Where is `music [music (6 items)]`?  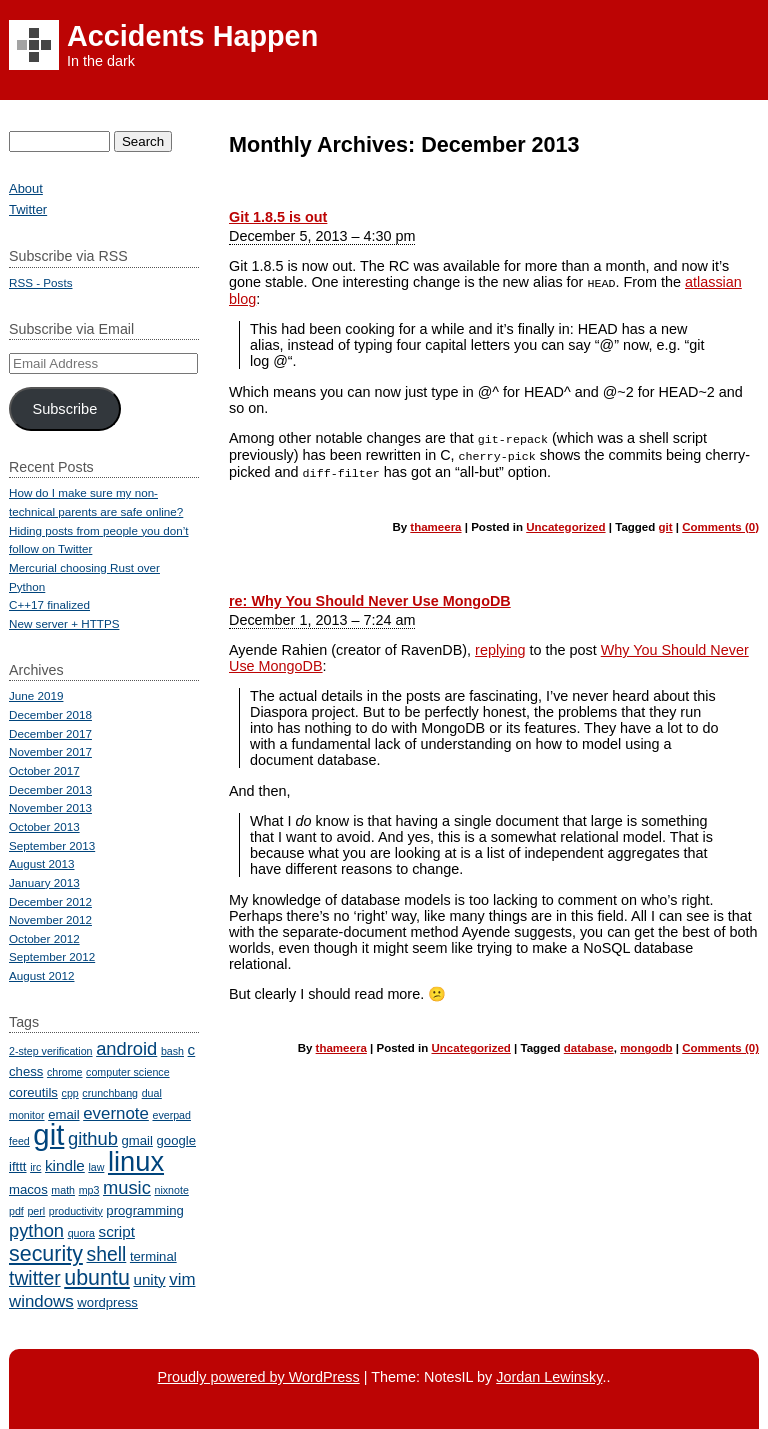
music [music (6 items)] is located at coordinates (127, 1187).